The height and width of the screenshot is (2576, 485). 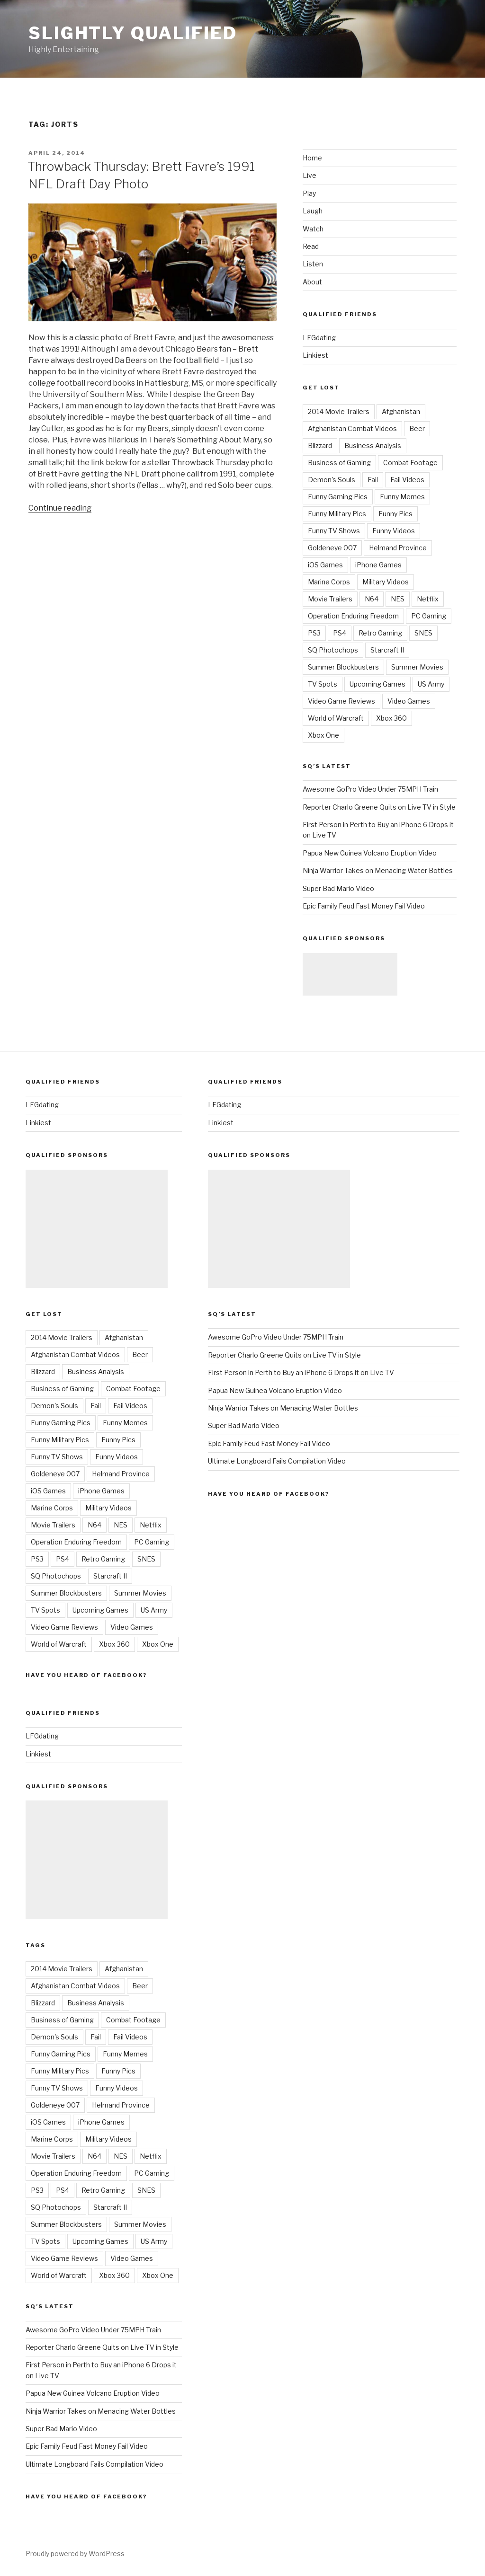 I want to click on Marine Corps, so click(x=329, y=582).